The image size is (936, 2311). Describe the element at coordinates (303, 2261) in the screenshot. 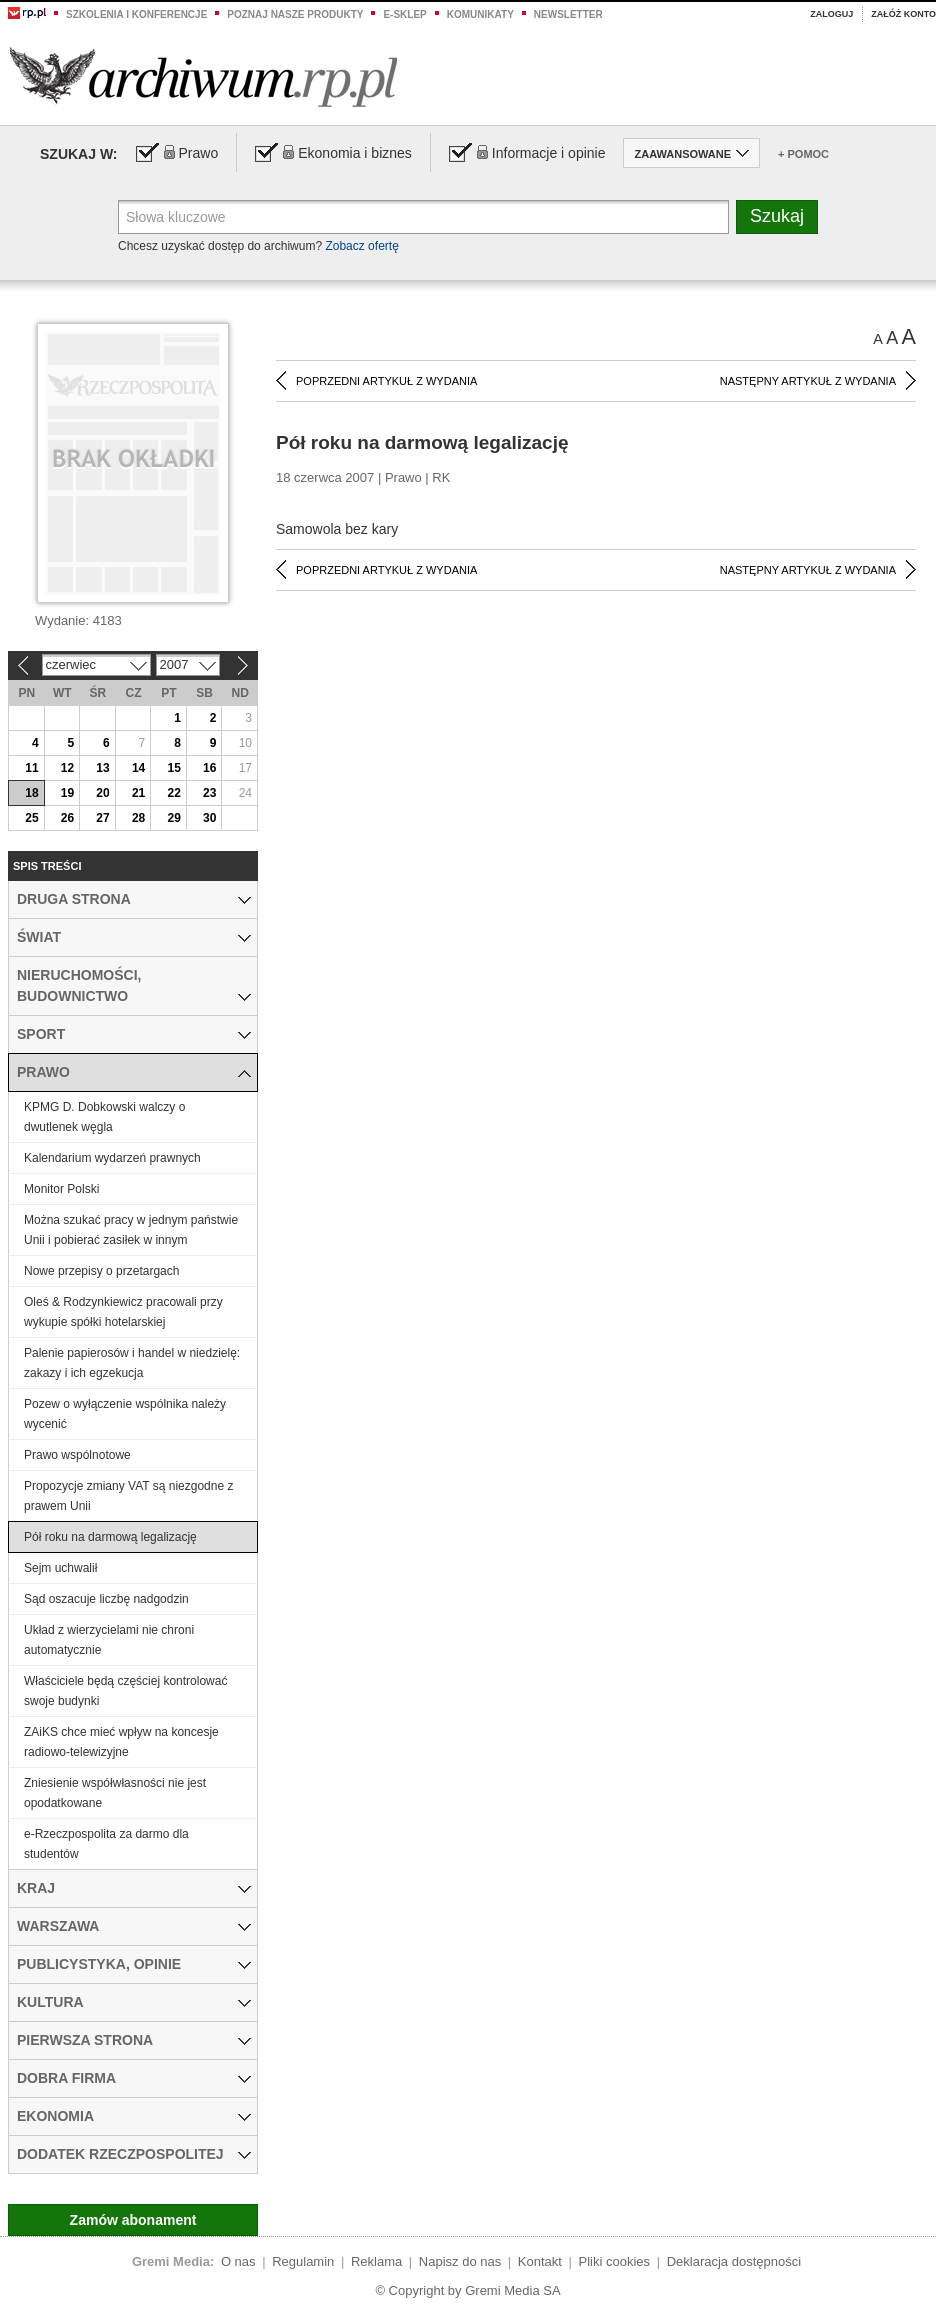

I see `Regulamin` at that location.